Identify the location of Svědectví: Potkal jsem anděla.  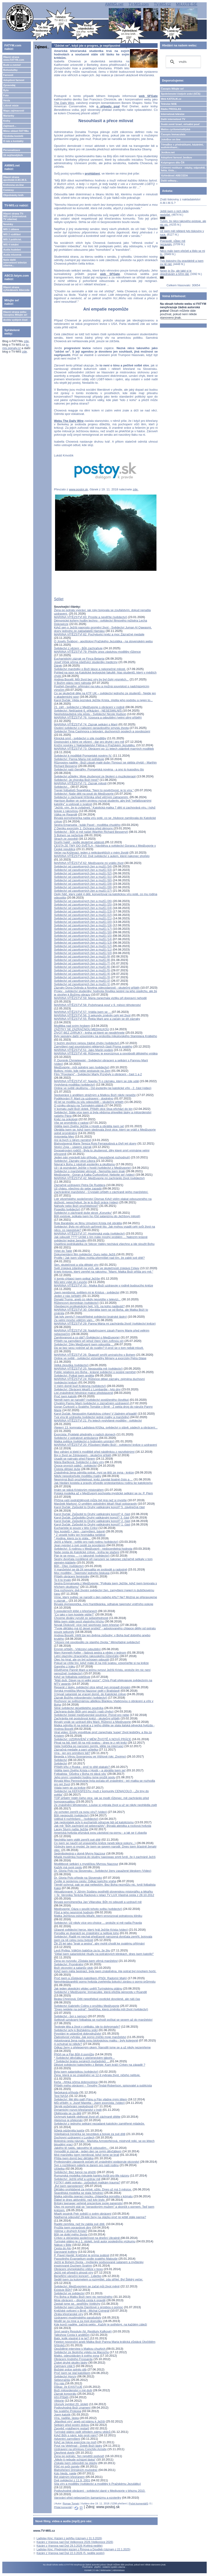
(74, 1375).